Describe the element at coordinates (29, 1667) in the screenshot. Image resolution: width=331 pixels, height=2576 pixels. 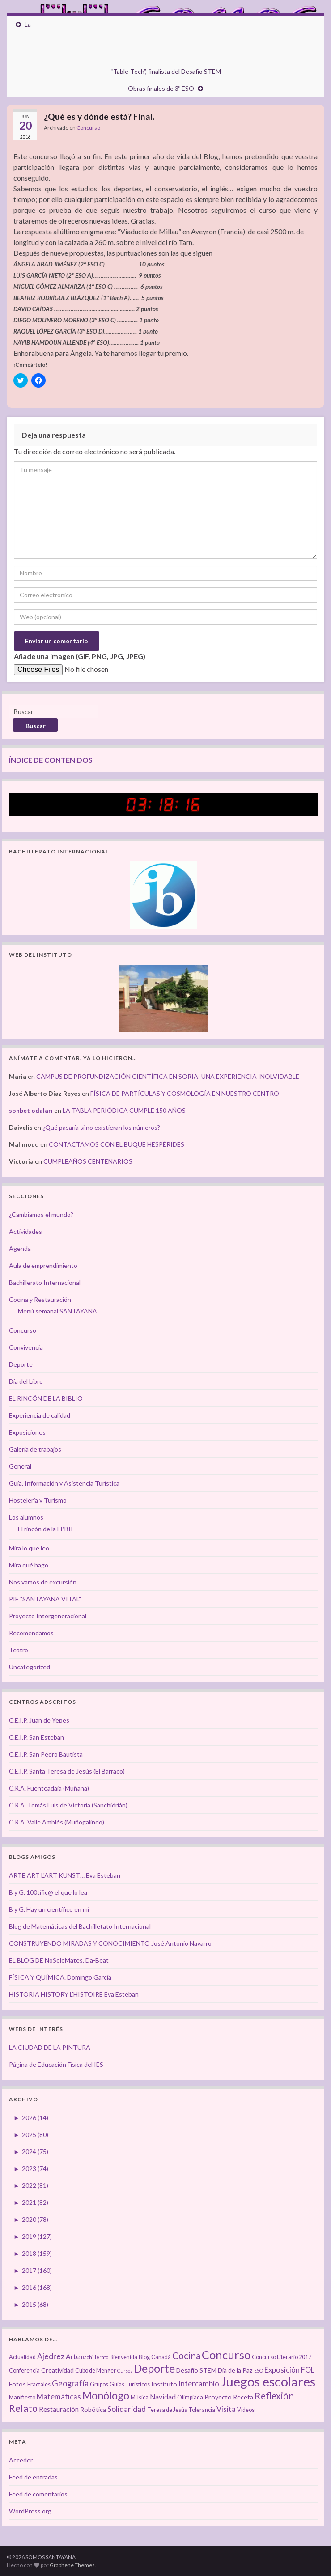
I see `Uncategorized` at that location.